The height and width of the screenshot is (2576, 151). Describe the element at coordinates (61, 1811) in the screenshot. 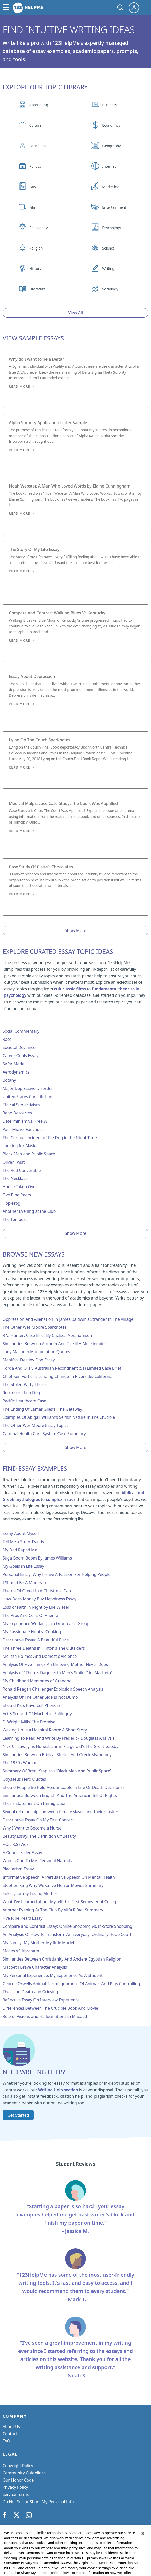

I see `Sexual relationships between female slaves and their masters` at that location.